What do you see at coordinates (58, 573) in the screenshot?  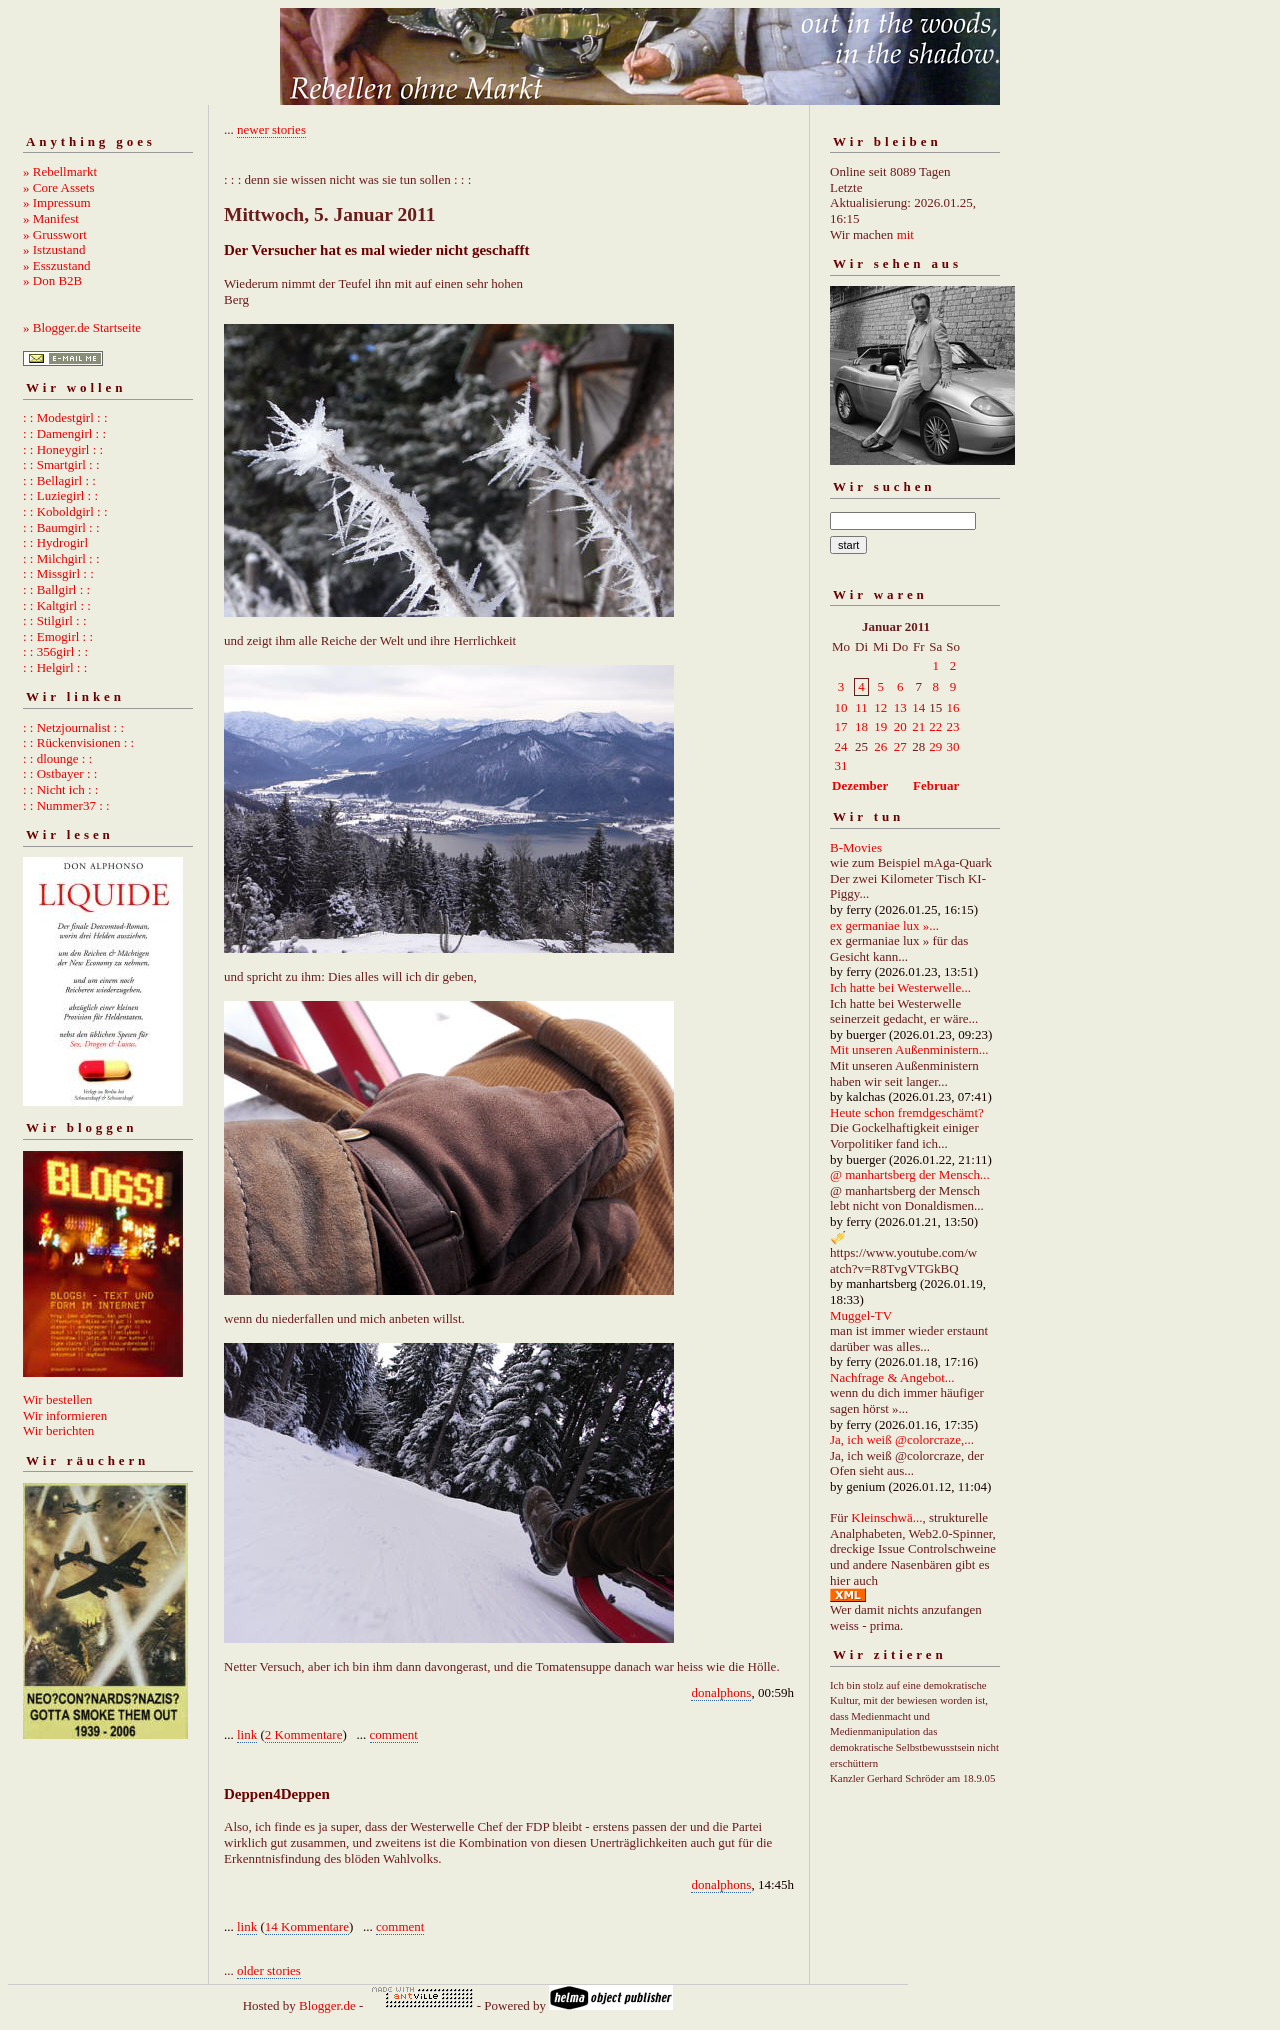 I see `: : Missgirl : :` at bounding box center [58, 573].